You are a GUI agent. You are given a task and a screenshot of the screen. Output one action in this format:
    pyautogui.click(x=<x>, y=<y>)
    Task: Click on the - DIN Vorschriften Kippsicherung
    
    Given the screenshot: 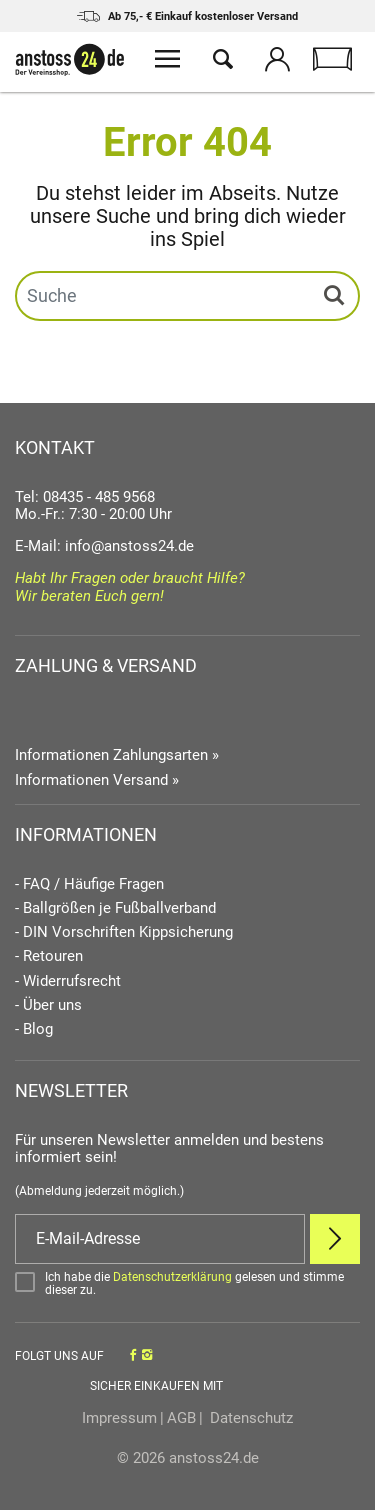 What is the action you would take?
    pyautogui.click(x=124, y=932)
    